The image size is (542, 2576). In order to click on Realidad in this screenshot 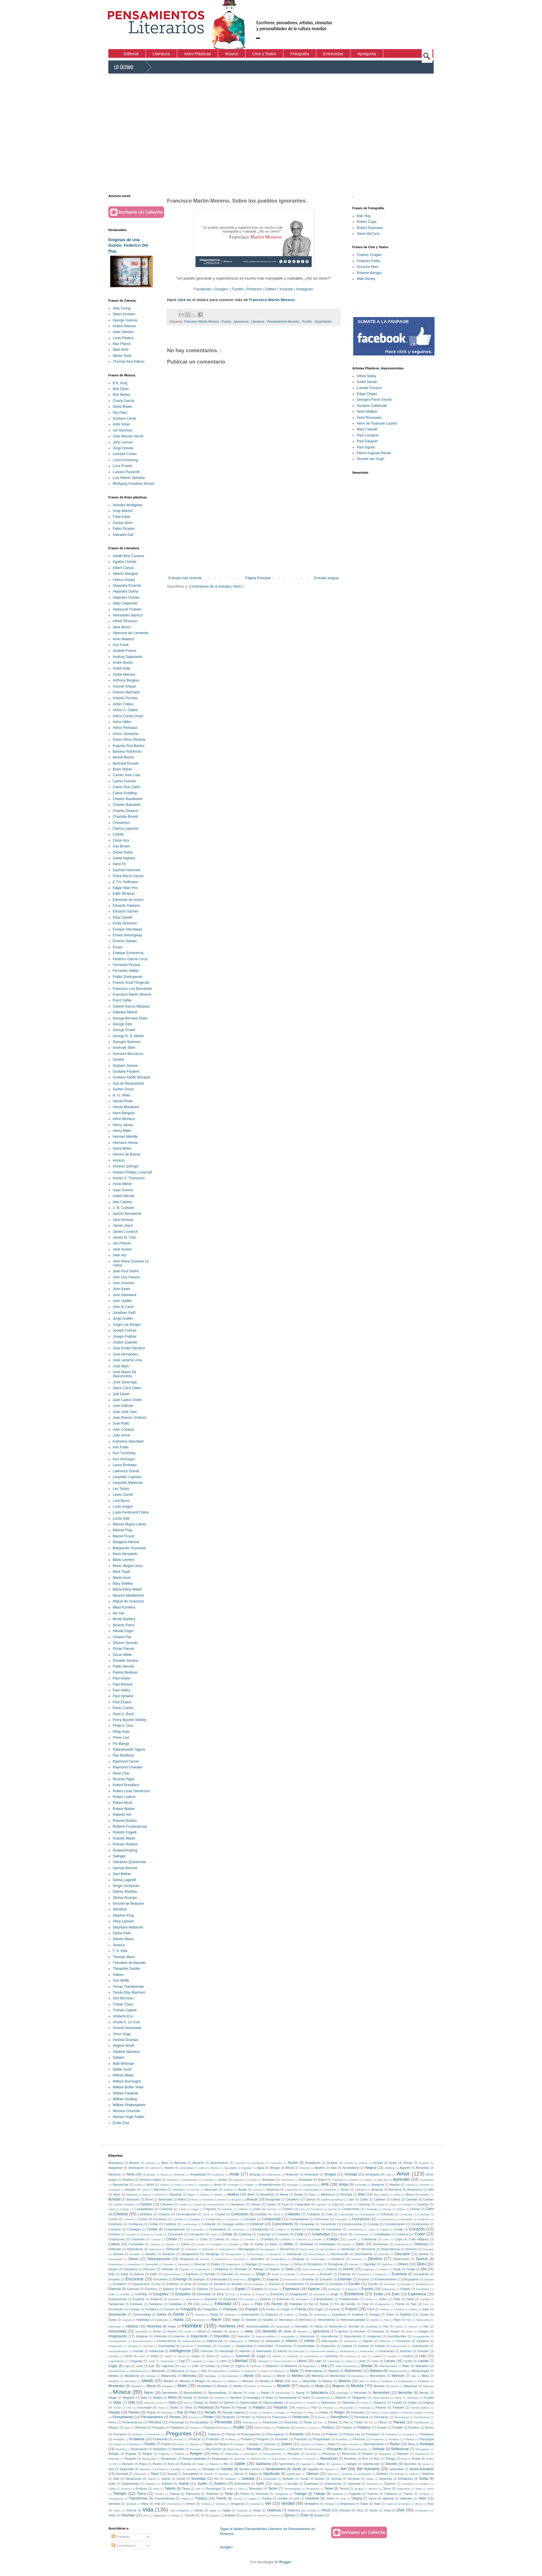, I will do `click(427, 2444)`.